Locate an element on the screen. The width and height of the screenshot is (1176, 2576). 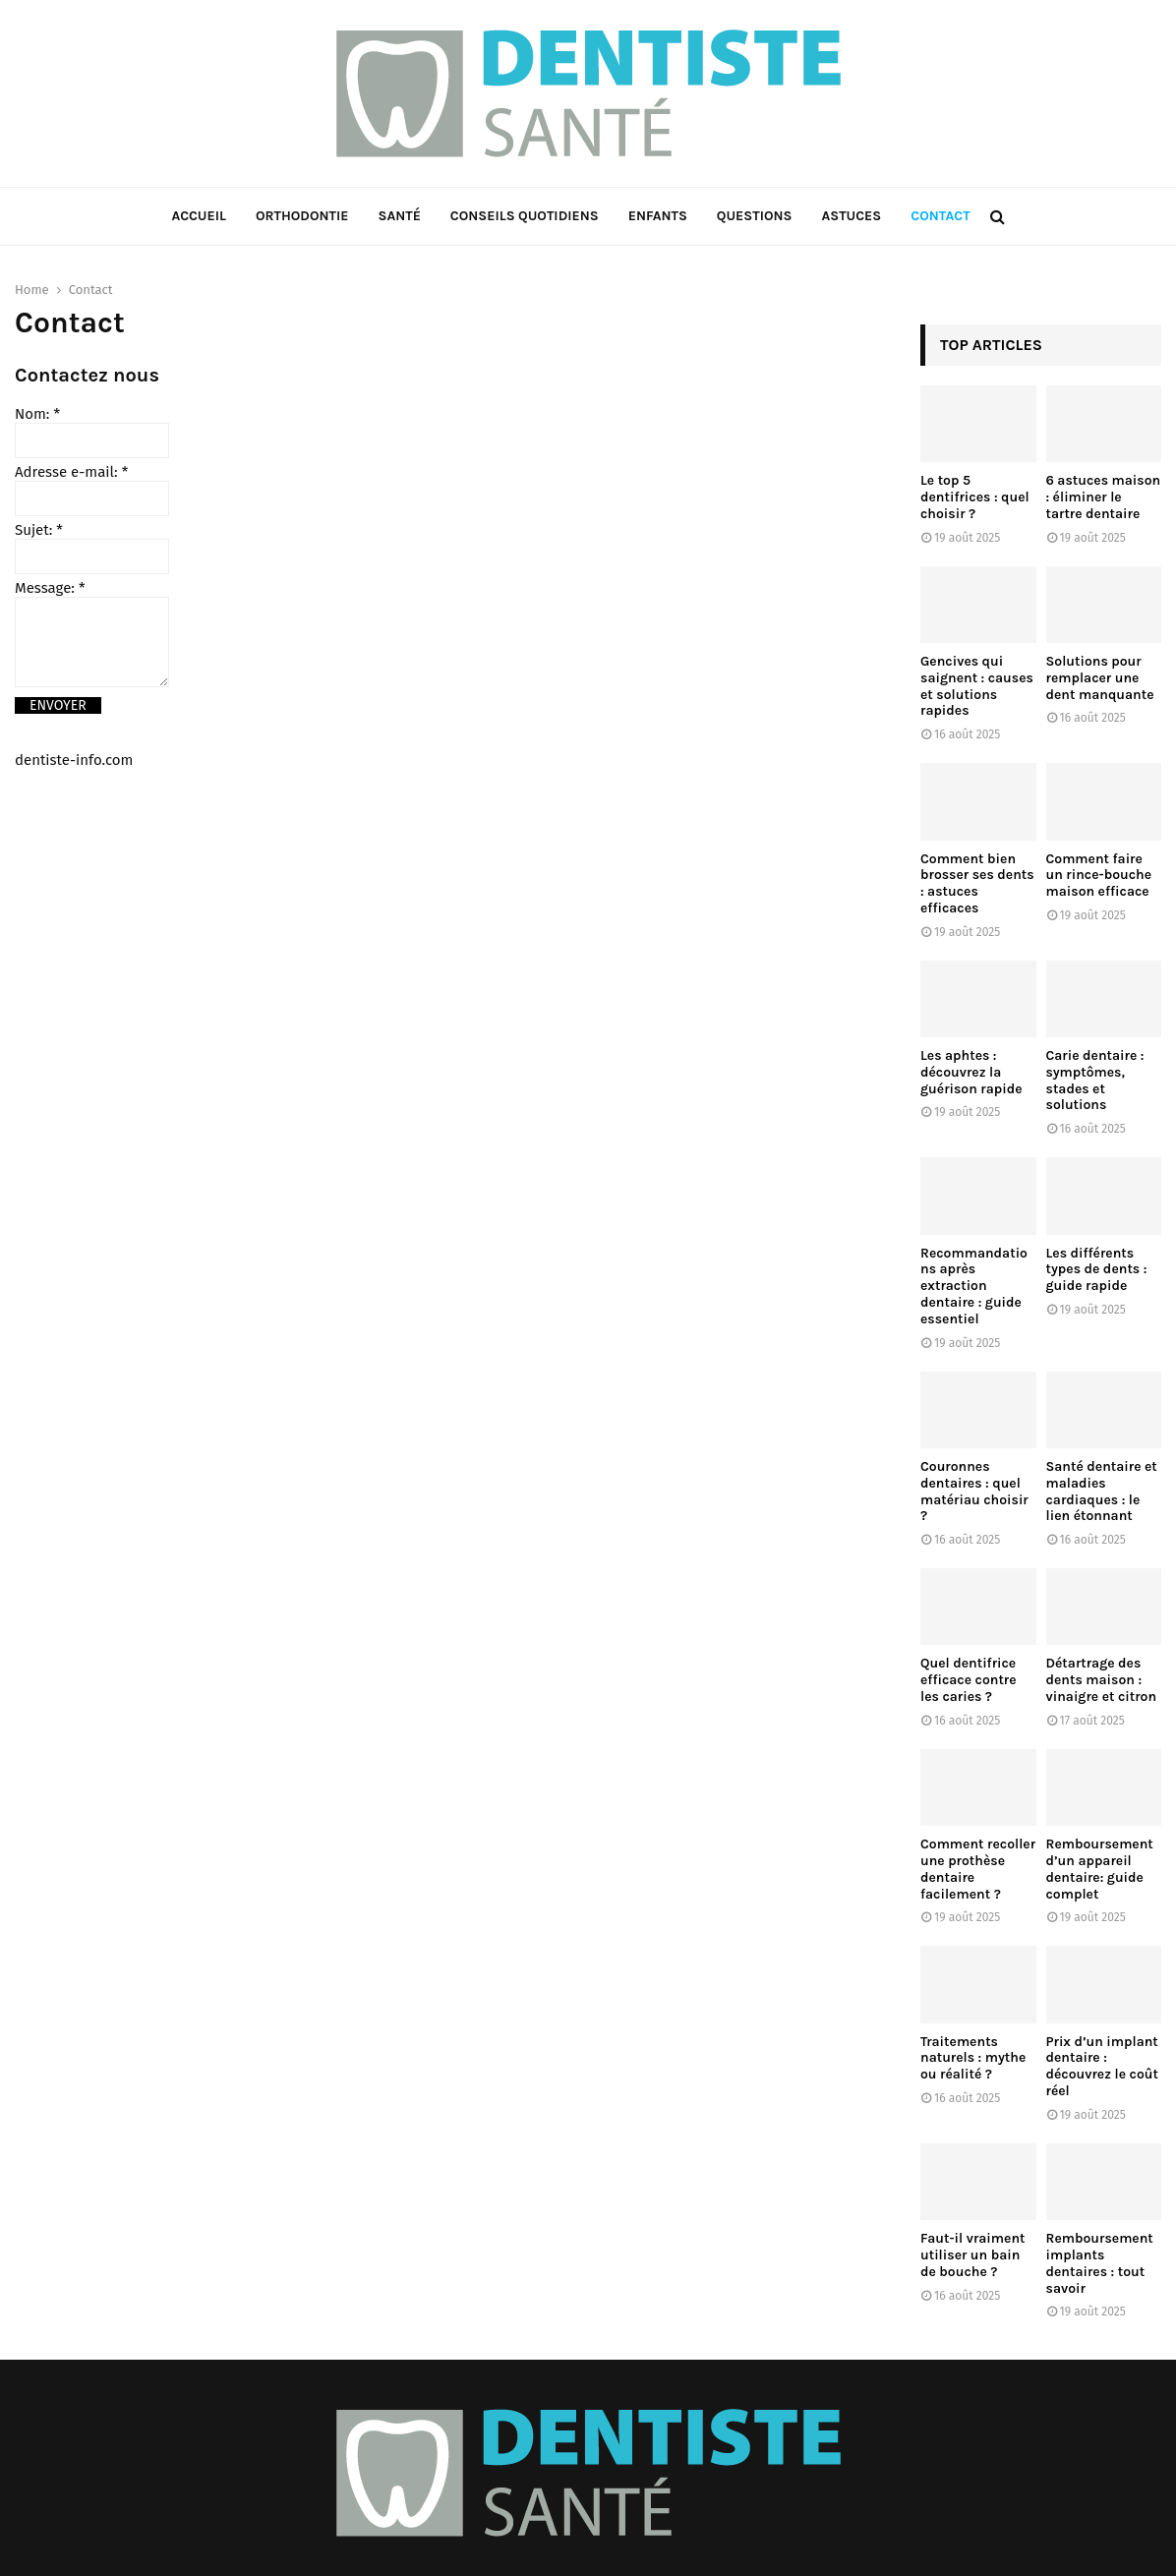
Comment faire un rince-bouche maison efficace is located at coordinates (1099, 875).